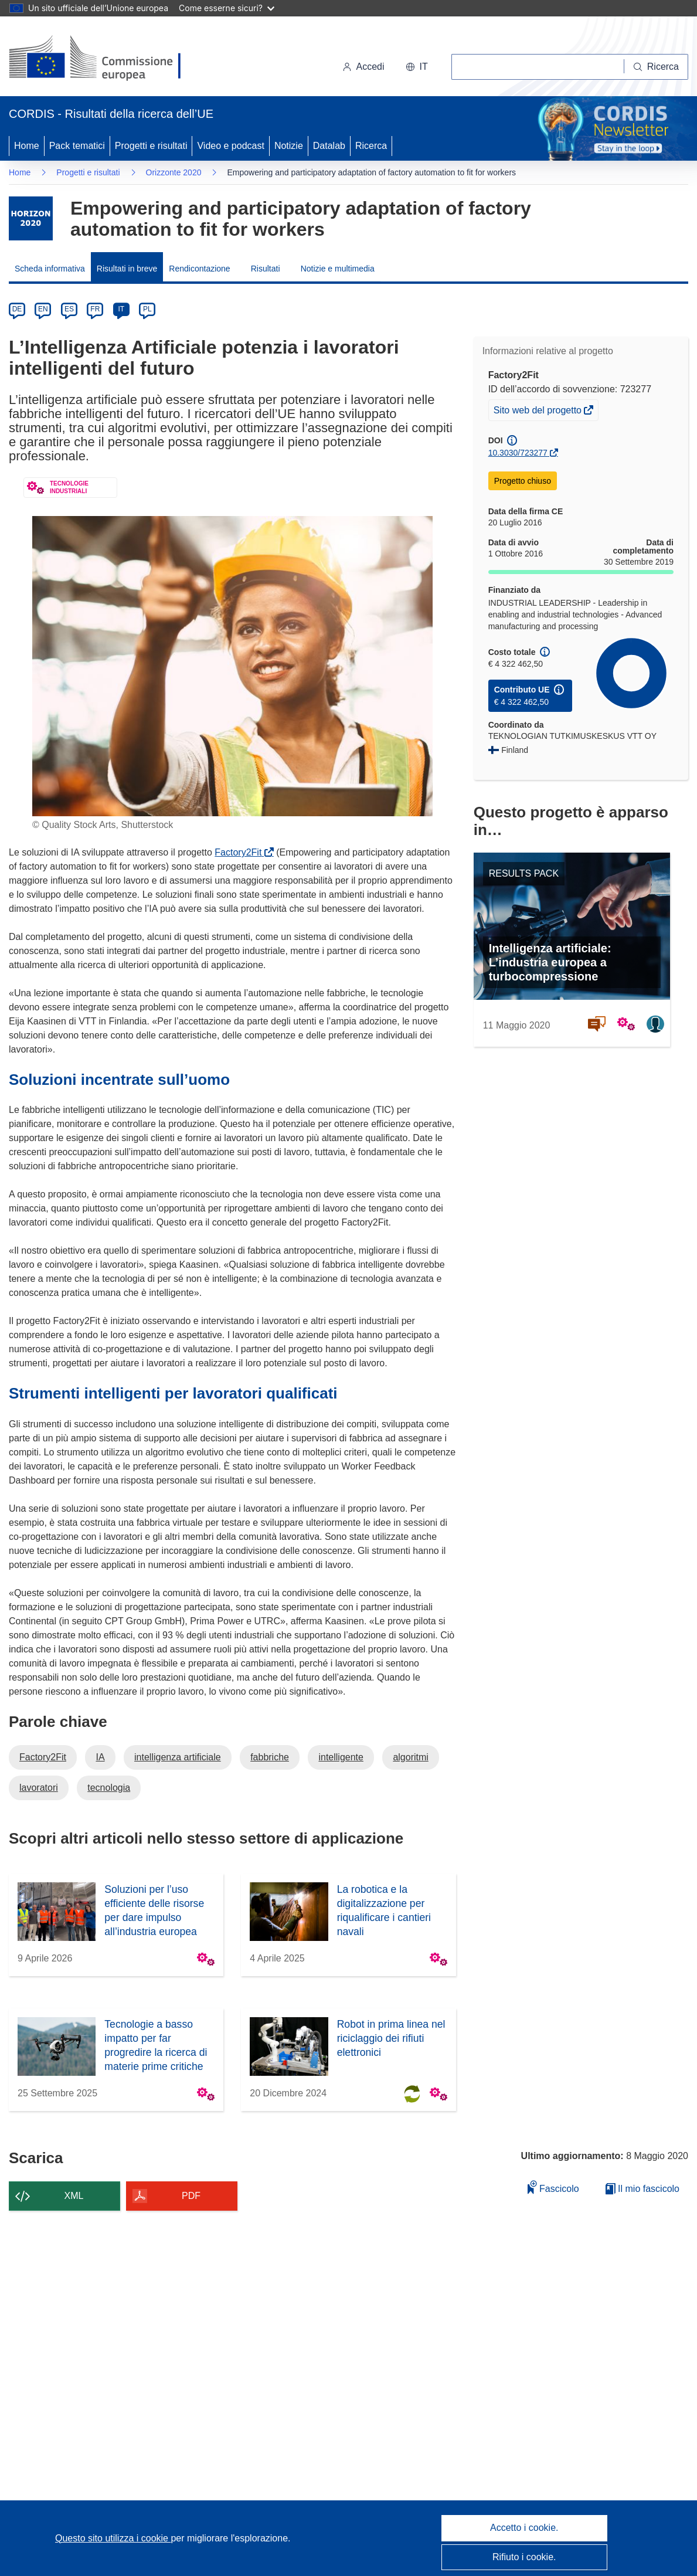 The width and height of the screenshot is (697, 2576). I want to click on Rifiuto i cookie., so click(524, 2557).